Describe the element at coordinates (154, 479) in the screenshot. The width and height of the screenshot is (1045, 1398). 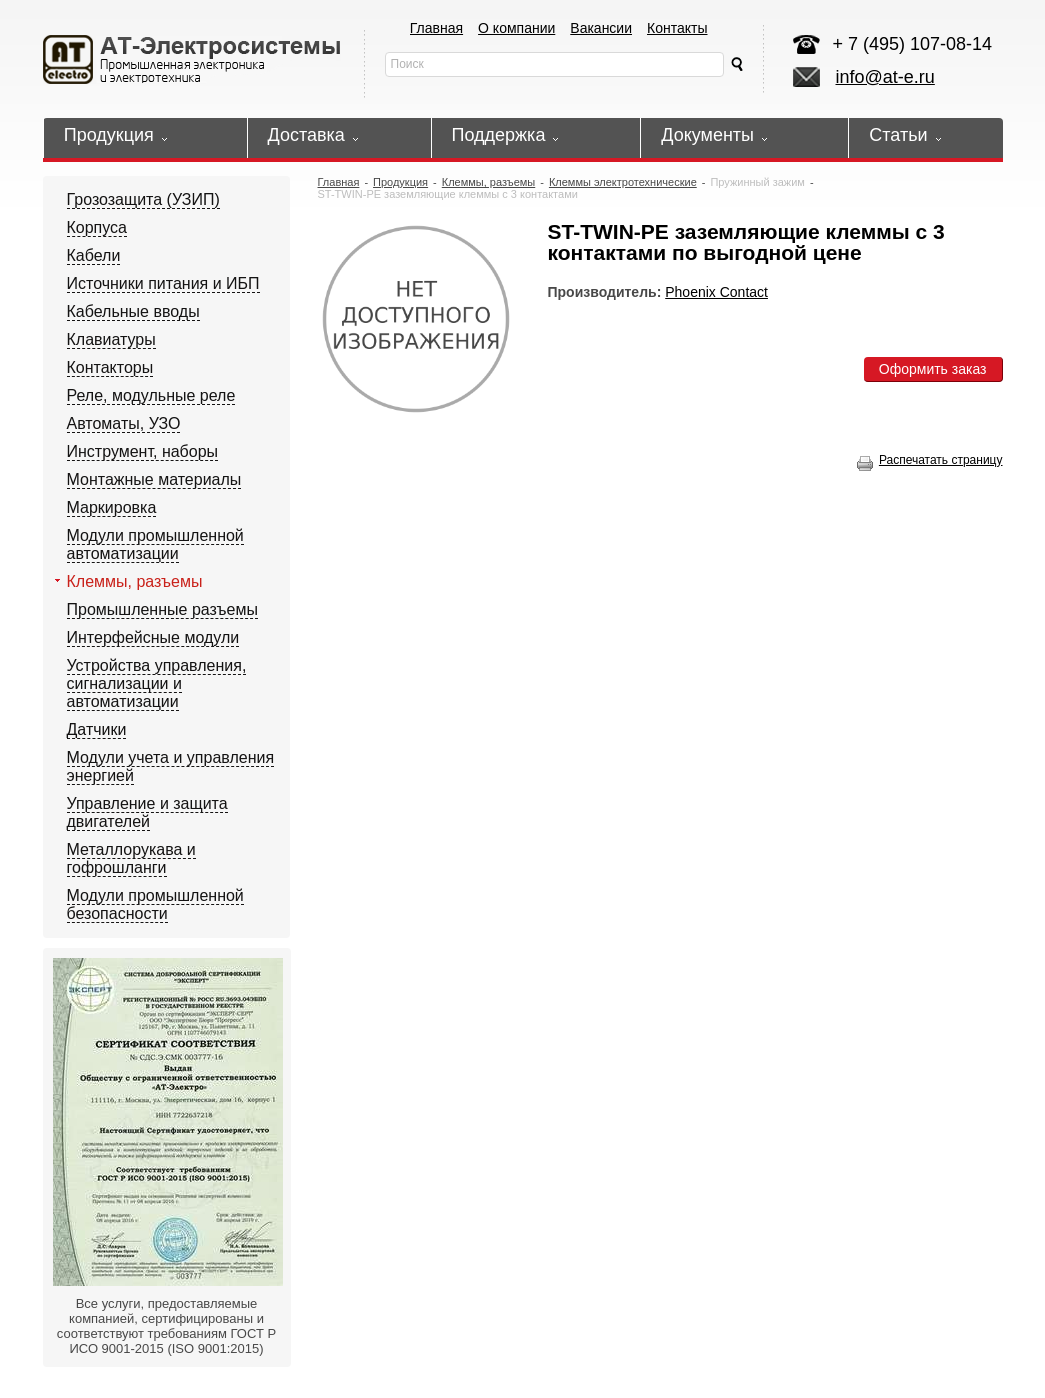
I see `Монтажные материалы` at that location.